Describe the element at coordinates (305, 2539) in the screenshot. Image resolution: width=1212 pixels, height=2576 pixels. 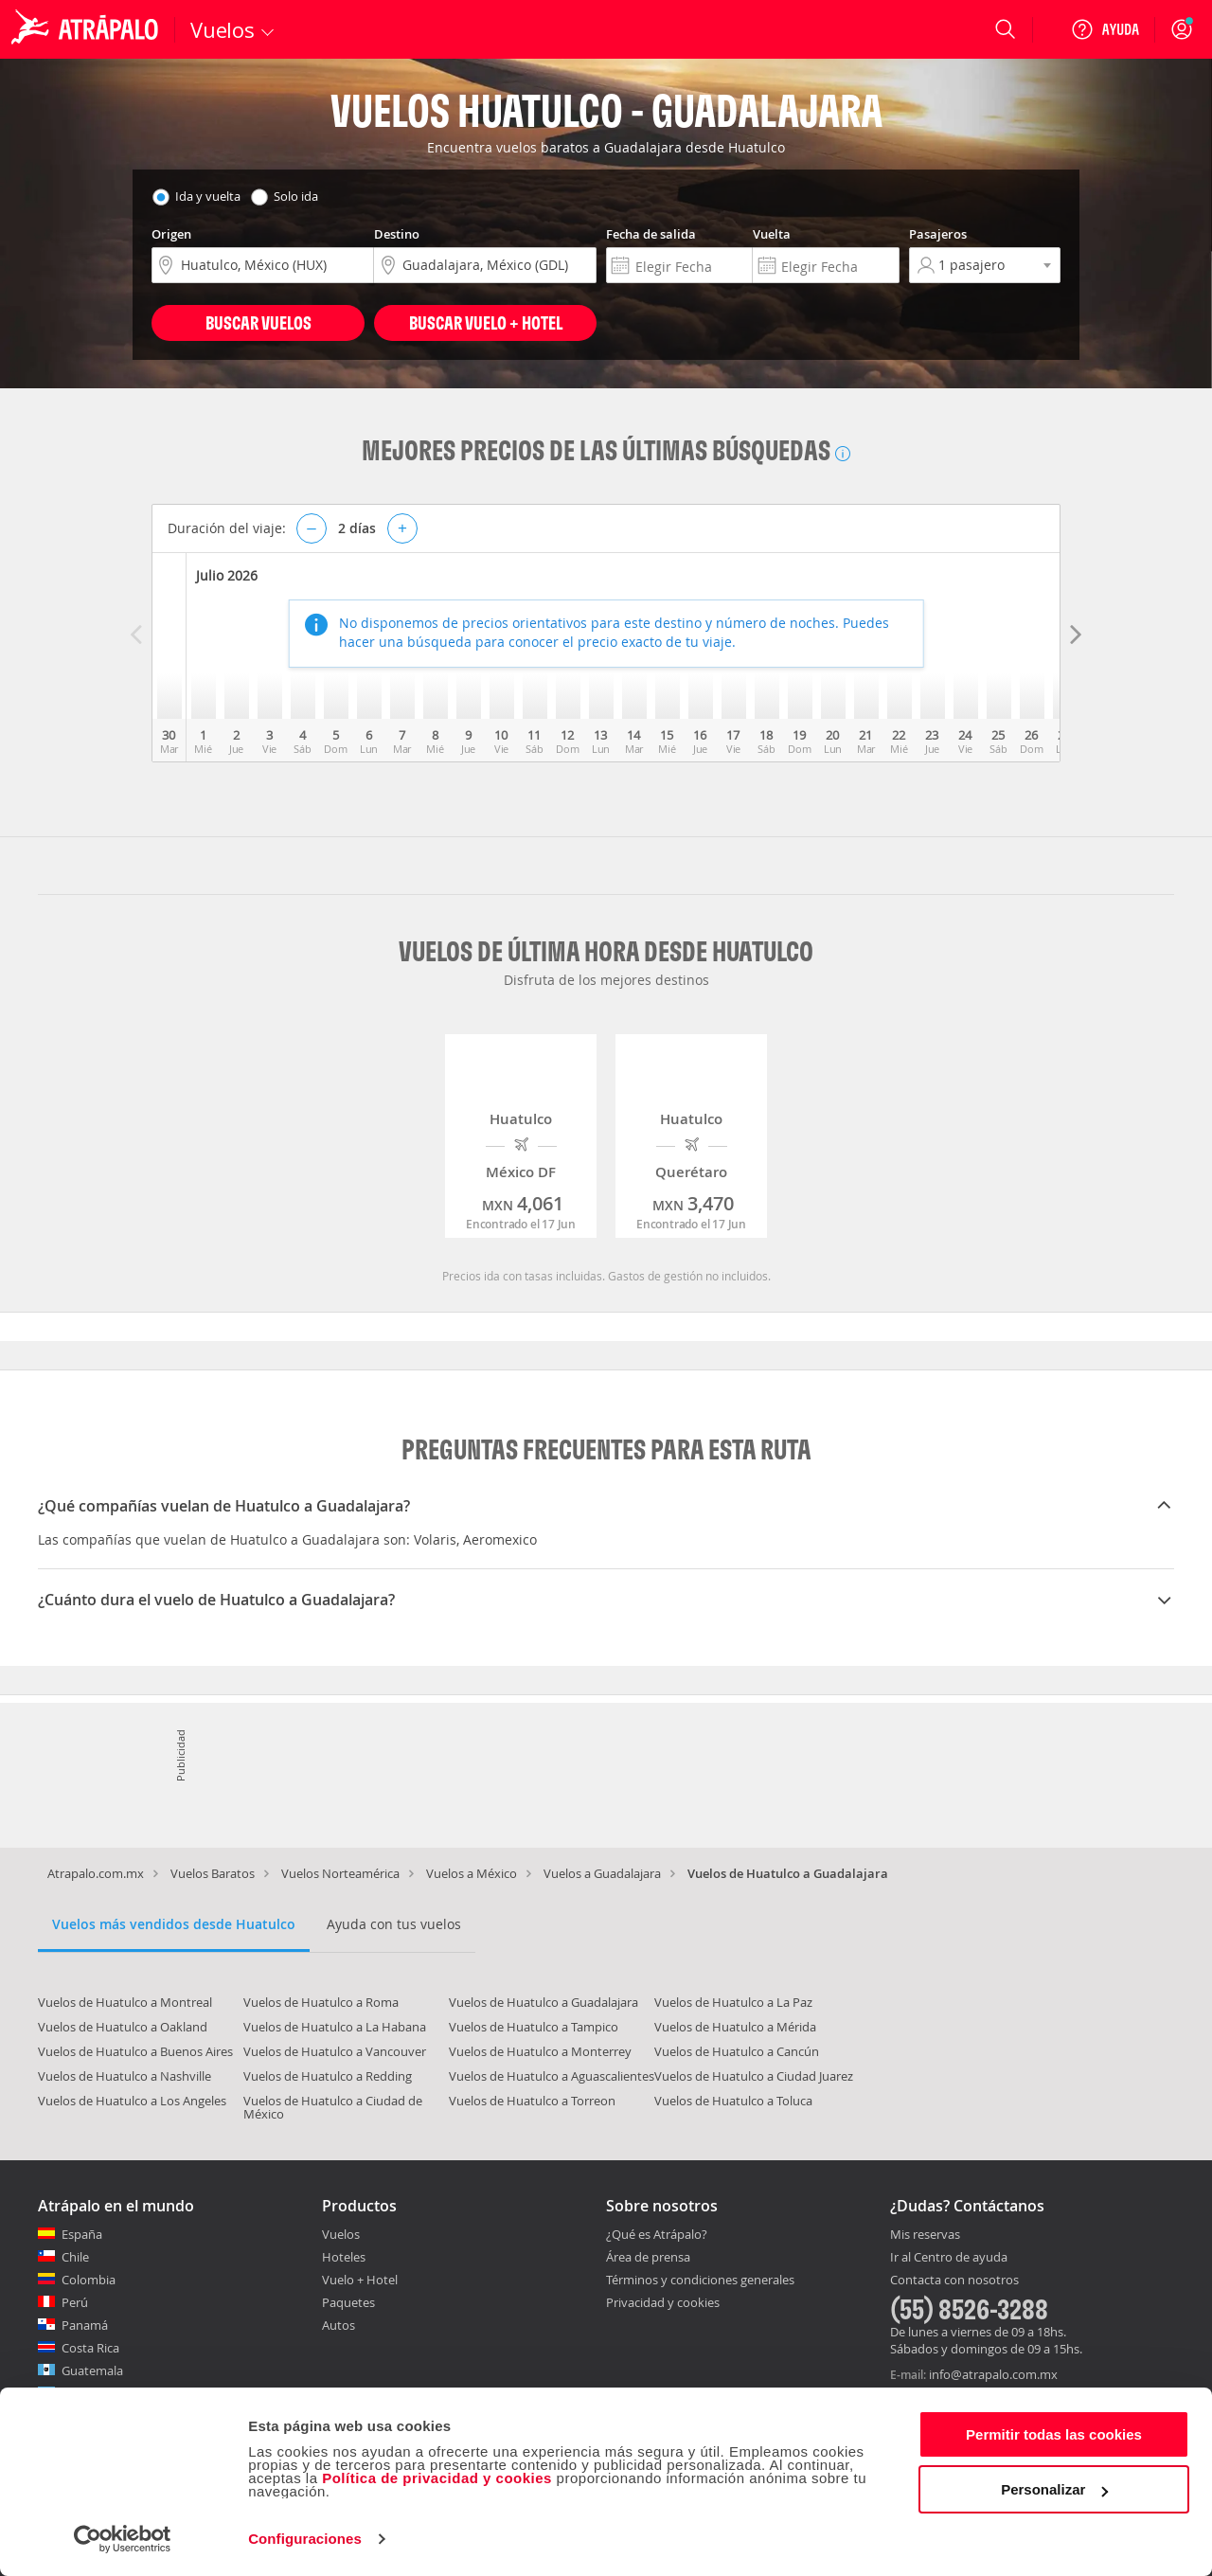
I see `Configuraciones` at that location.